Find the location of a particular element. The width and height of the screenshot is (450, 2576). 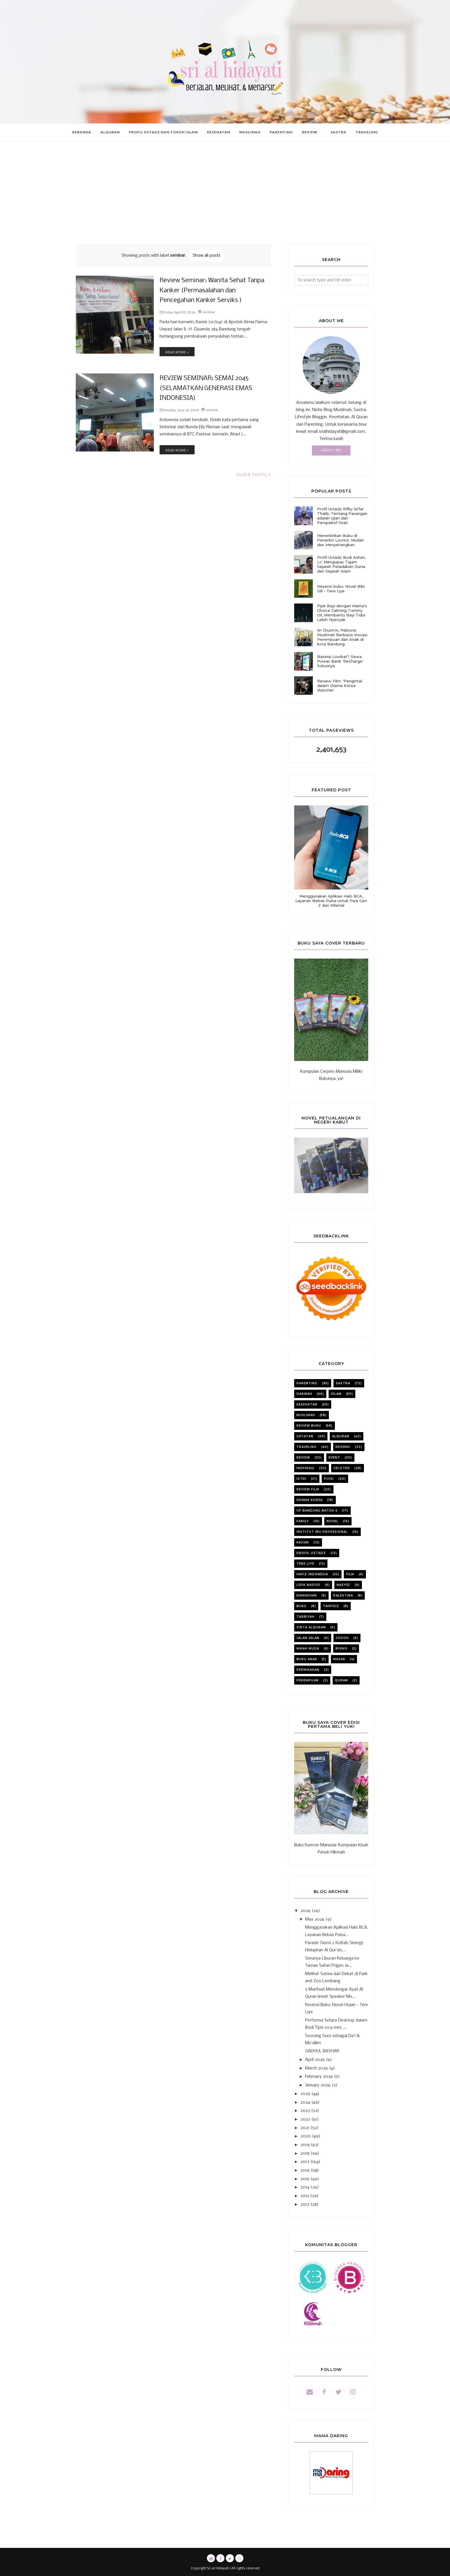

catatan is located at coordinates (304, 1436).